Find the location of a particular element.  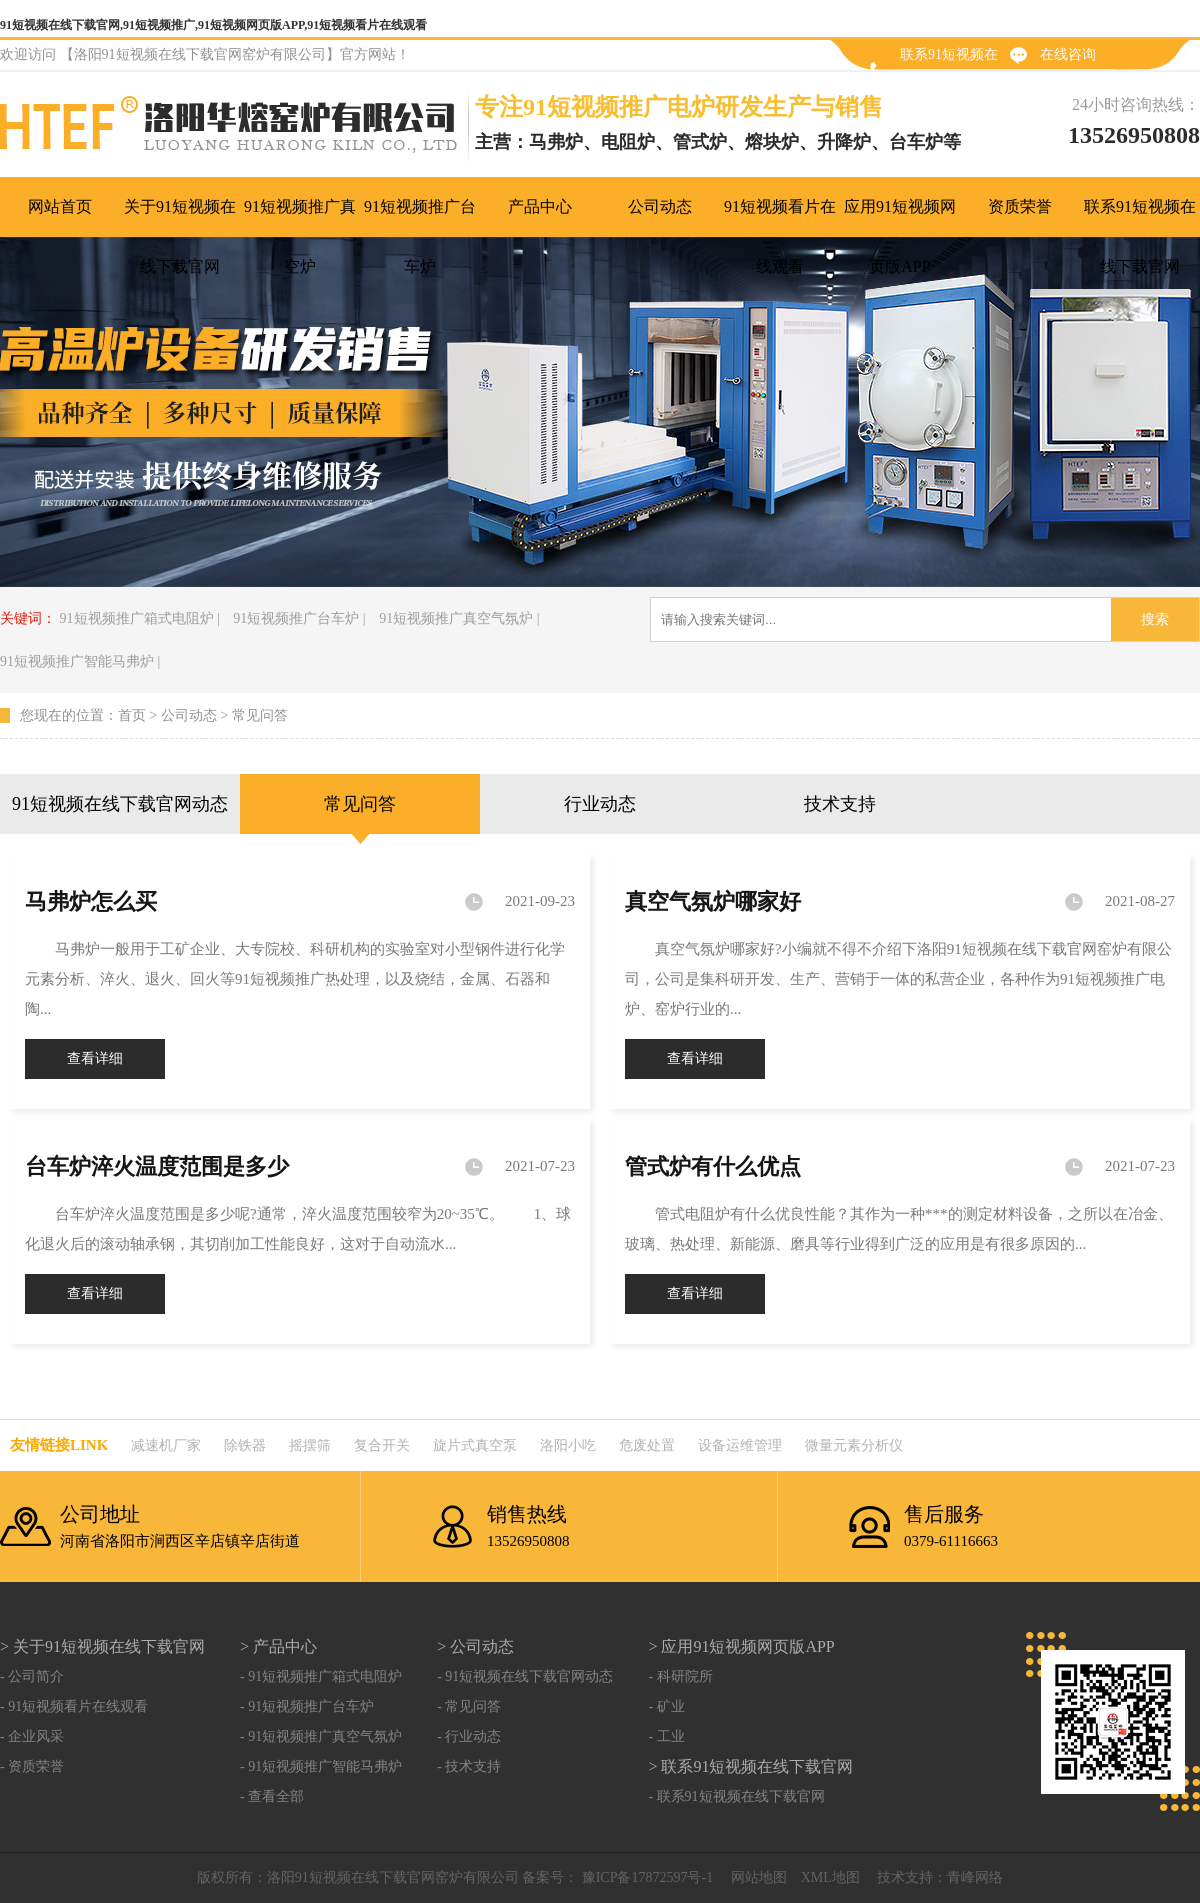

豫ICP备17872597号-1 is located at coordinates (645, 1877).